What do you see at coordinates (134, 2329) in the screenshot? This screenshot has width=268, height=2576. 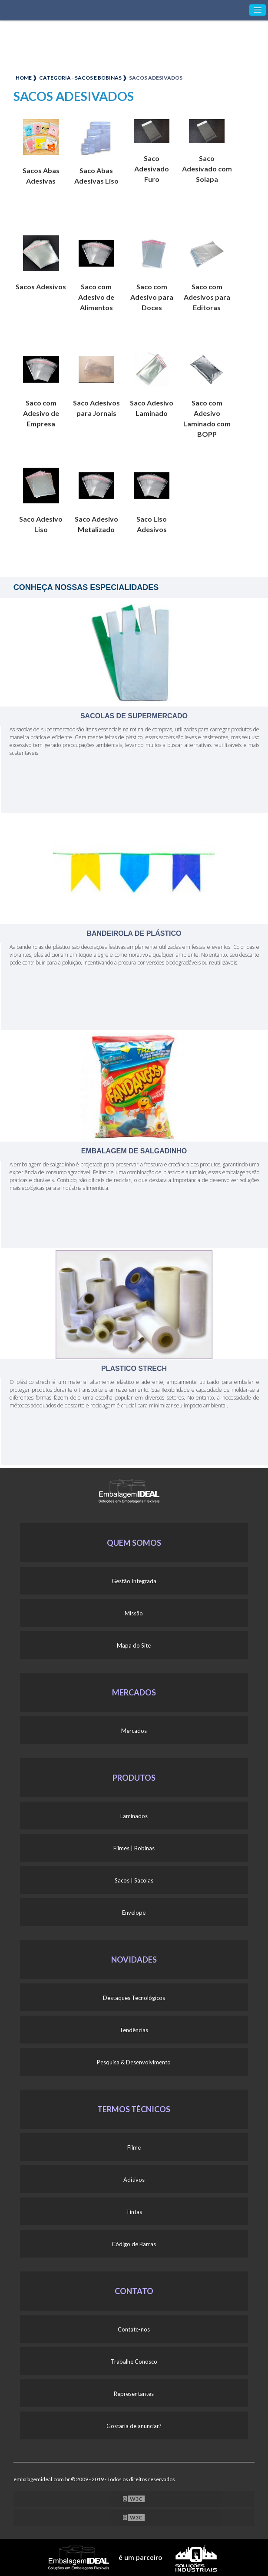 I see `Contate-nos` at bounding box center [134, 2329].